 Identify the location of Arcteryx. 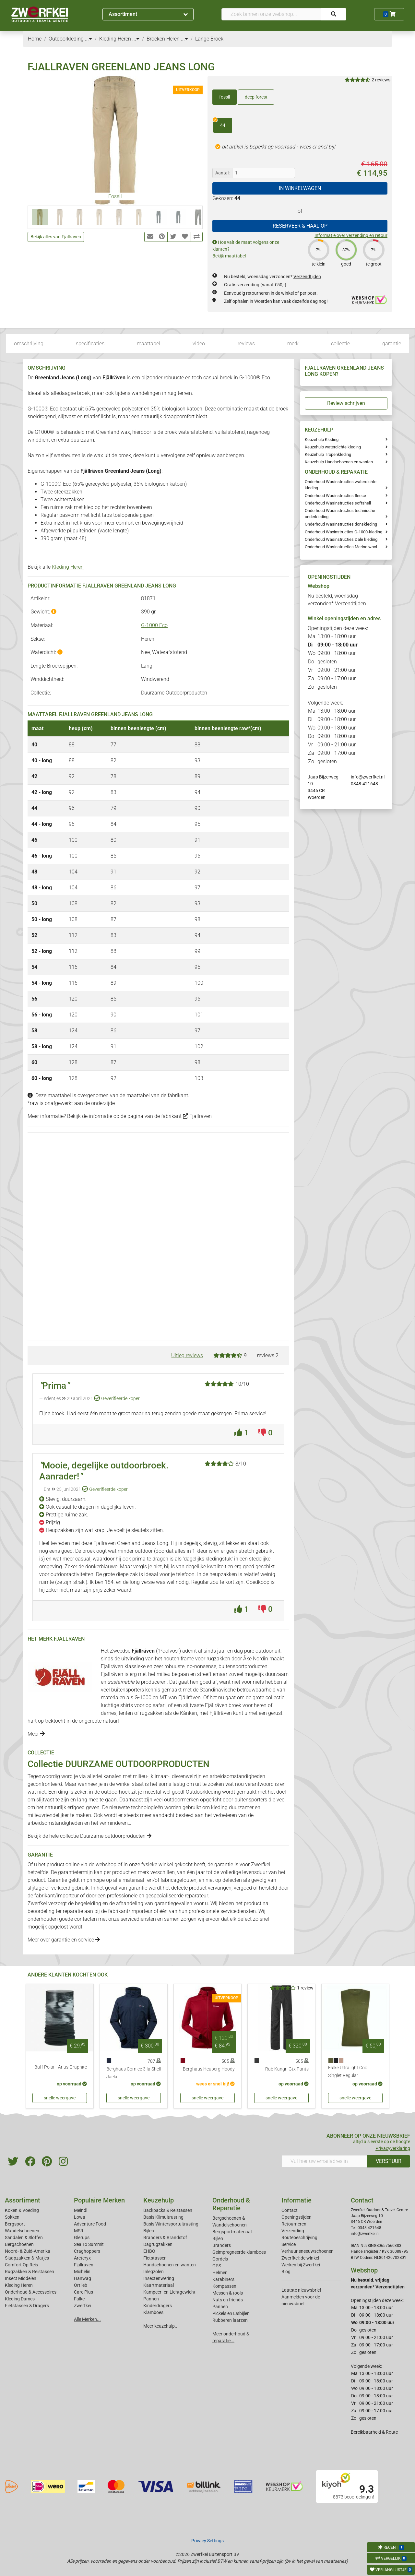
(82, 2258).